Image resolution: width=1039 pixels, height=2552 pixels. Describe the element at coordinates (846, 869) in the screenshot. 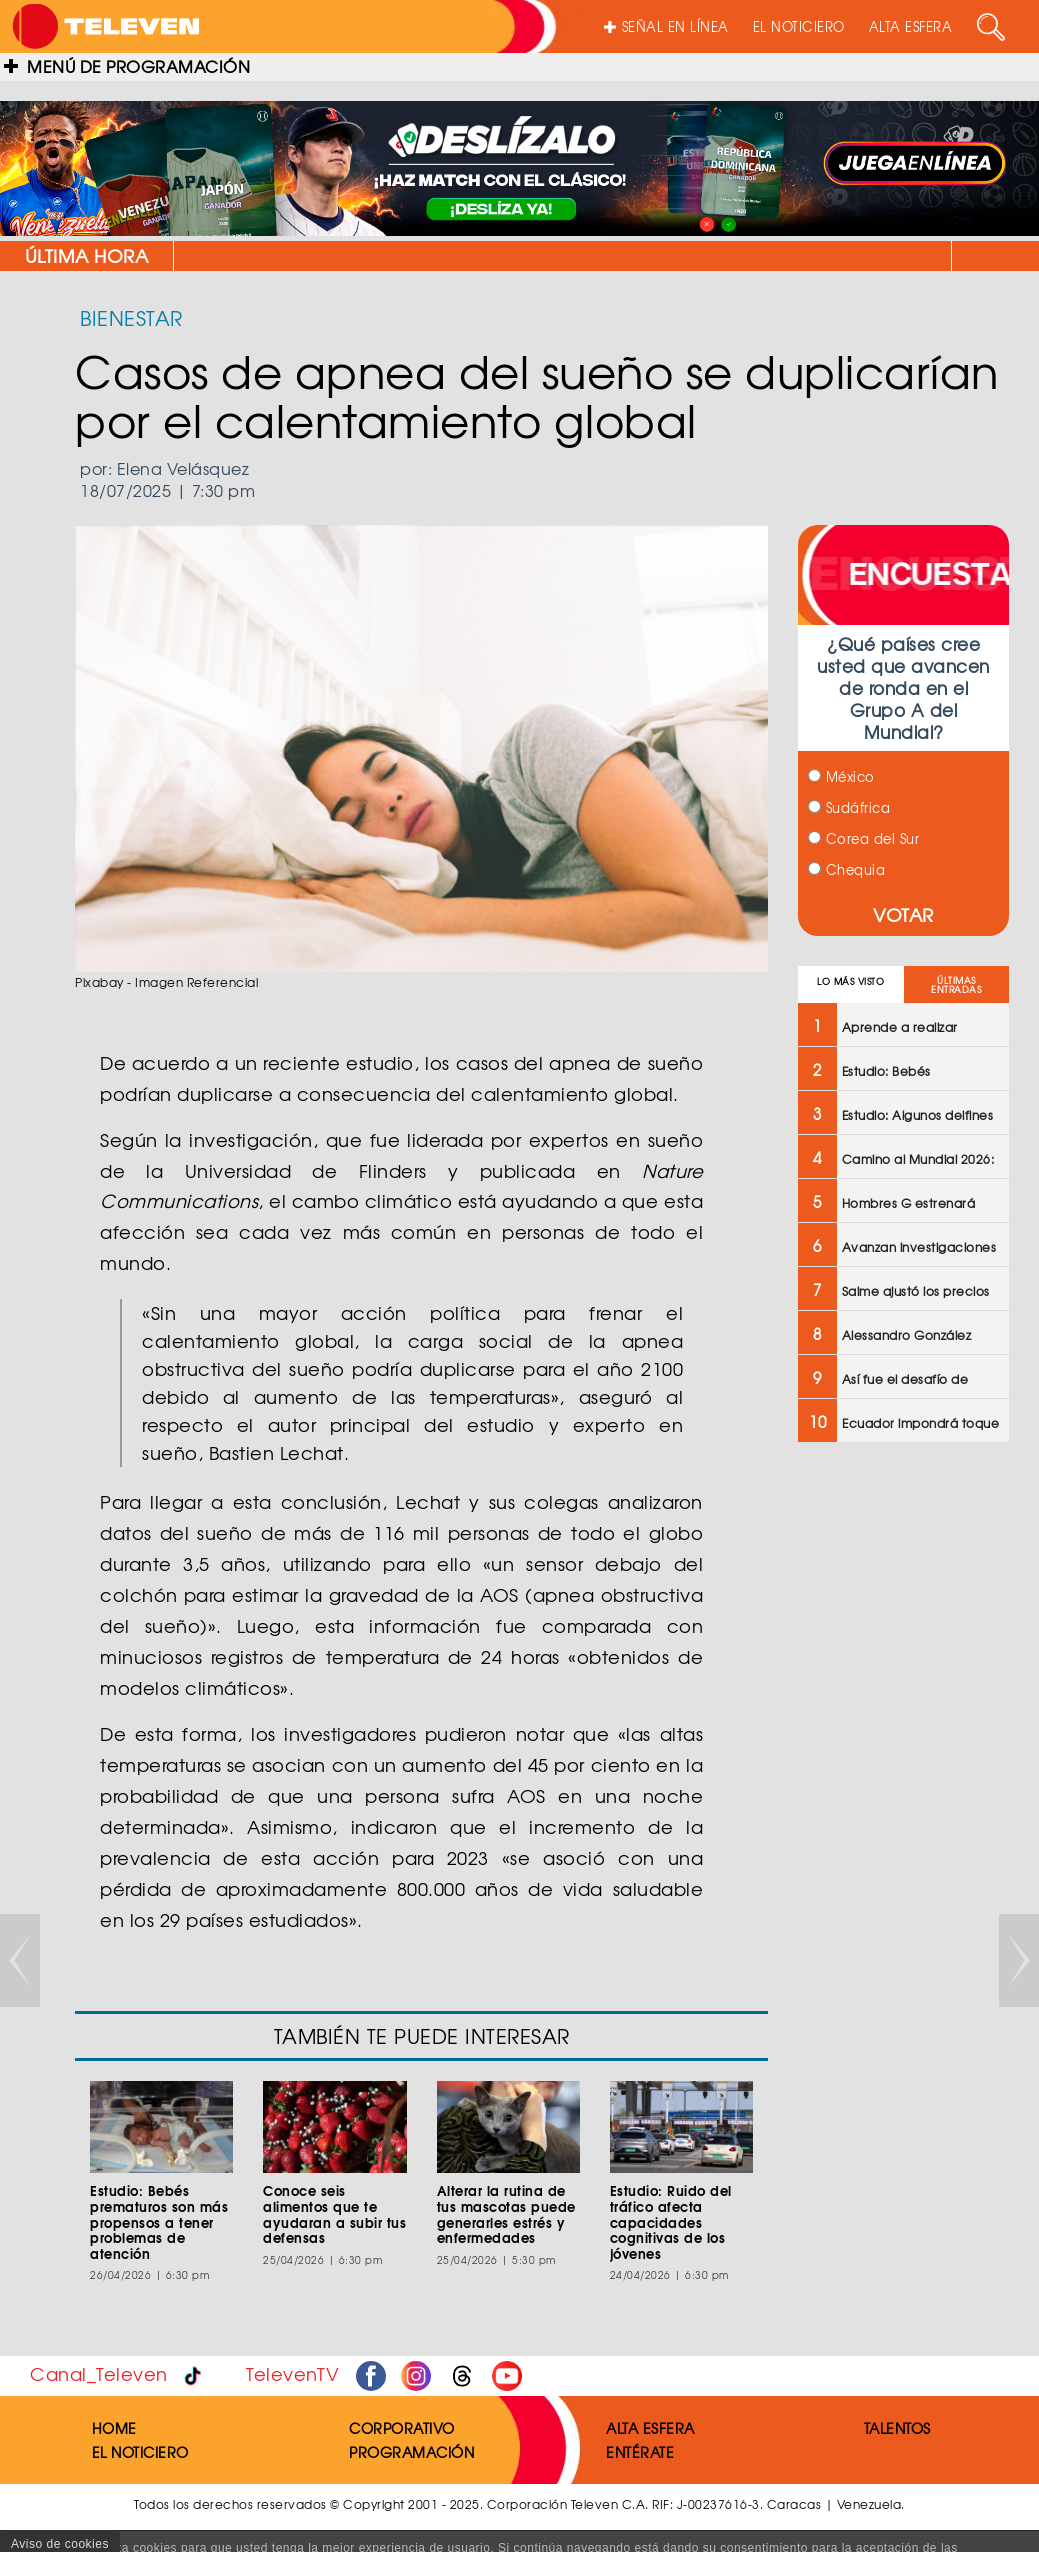

I see `Chequia` at that location.